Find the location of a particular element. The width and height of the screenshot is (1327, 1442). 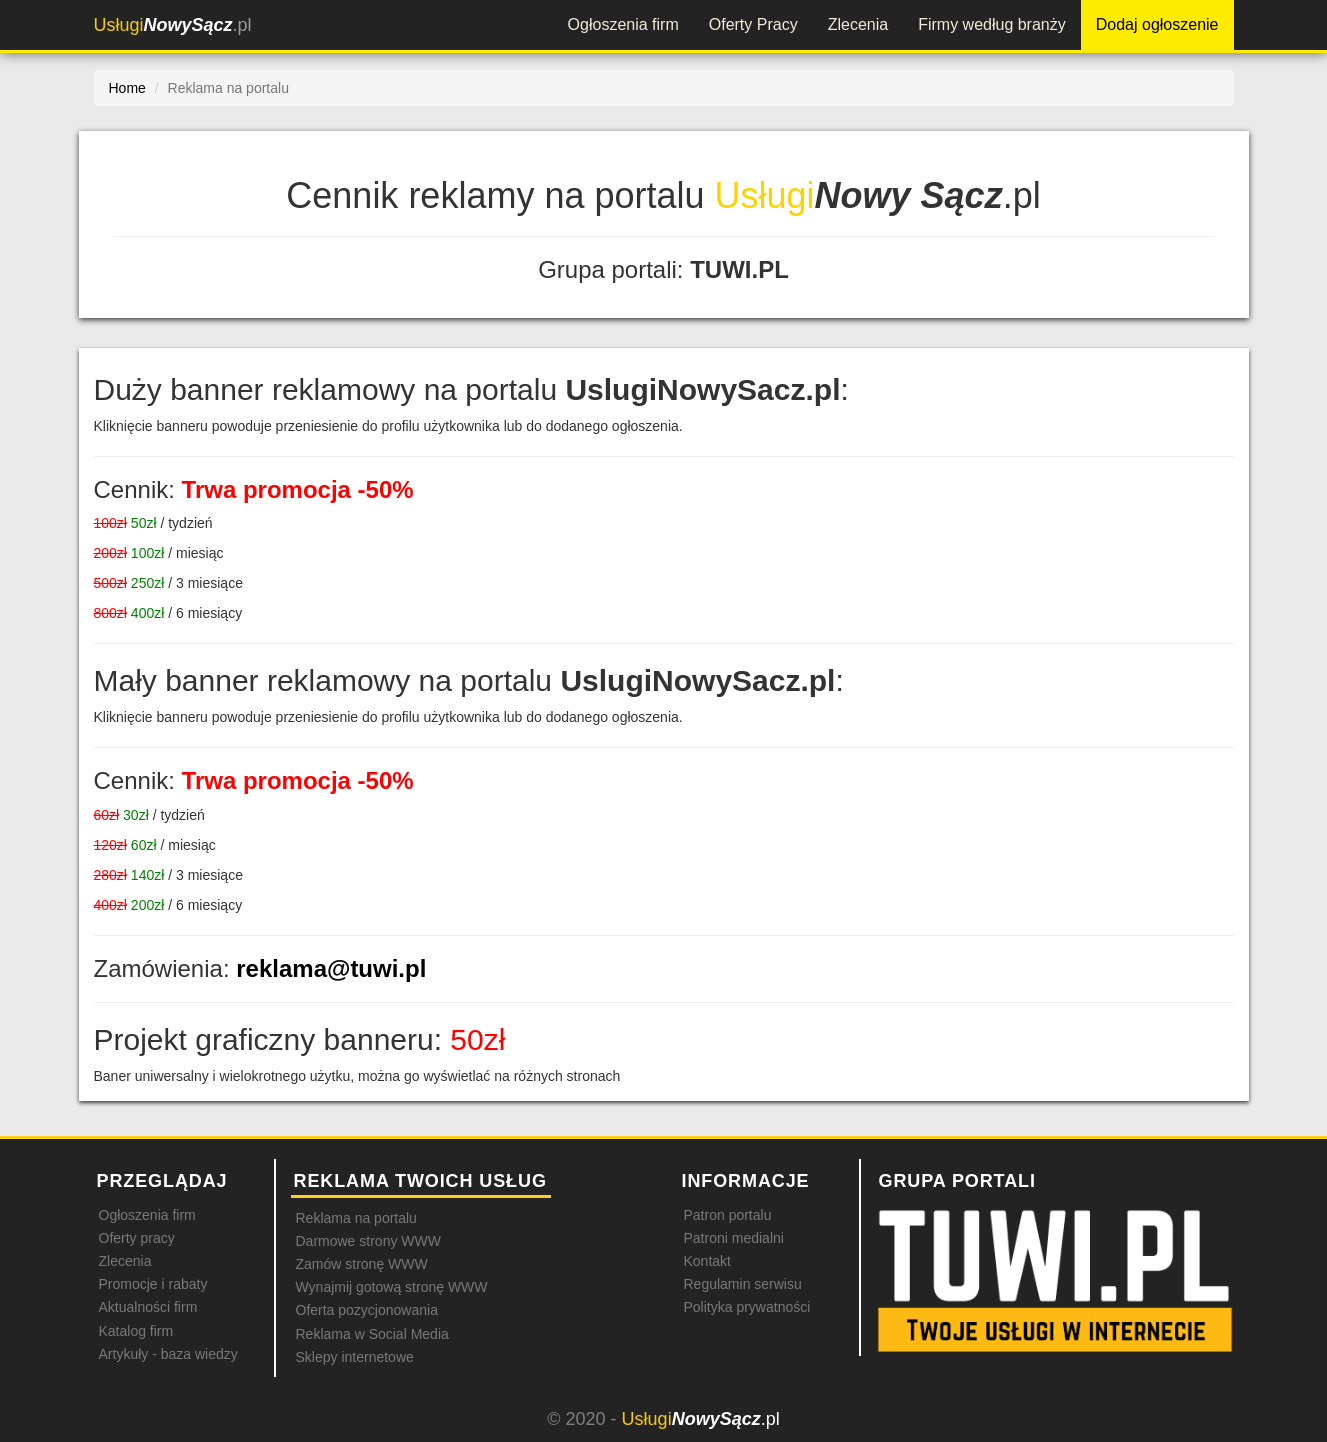

Aktualności firm is located at coordinates (148, 1307).